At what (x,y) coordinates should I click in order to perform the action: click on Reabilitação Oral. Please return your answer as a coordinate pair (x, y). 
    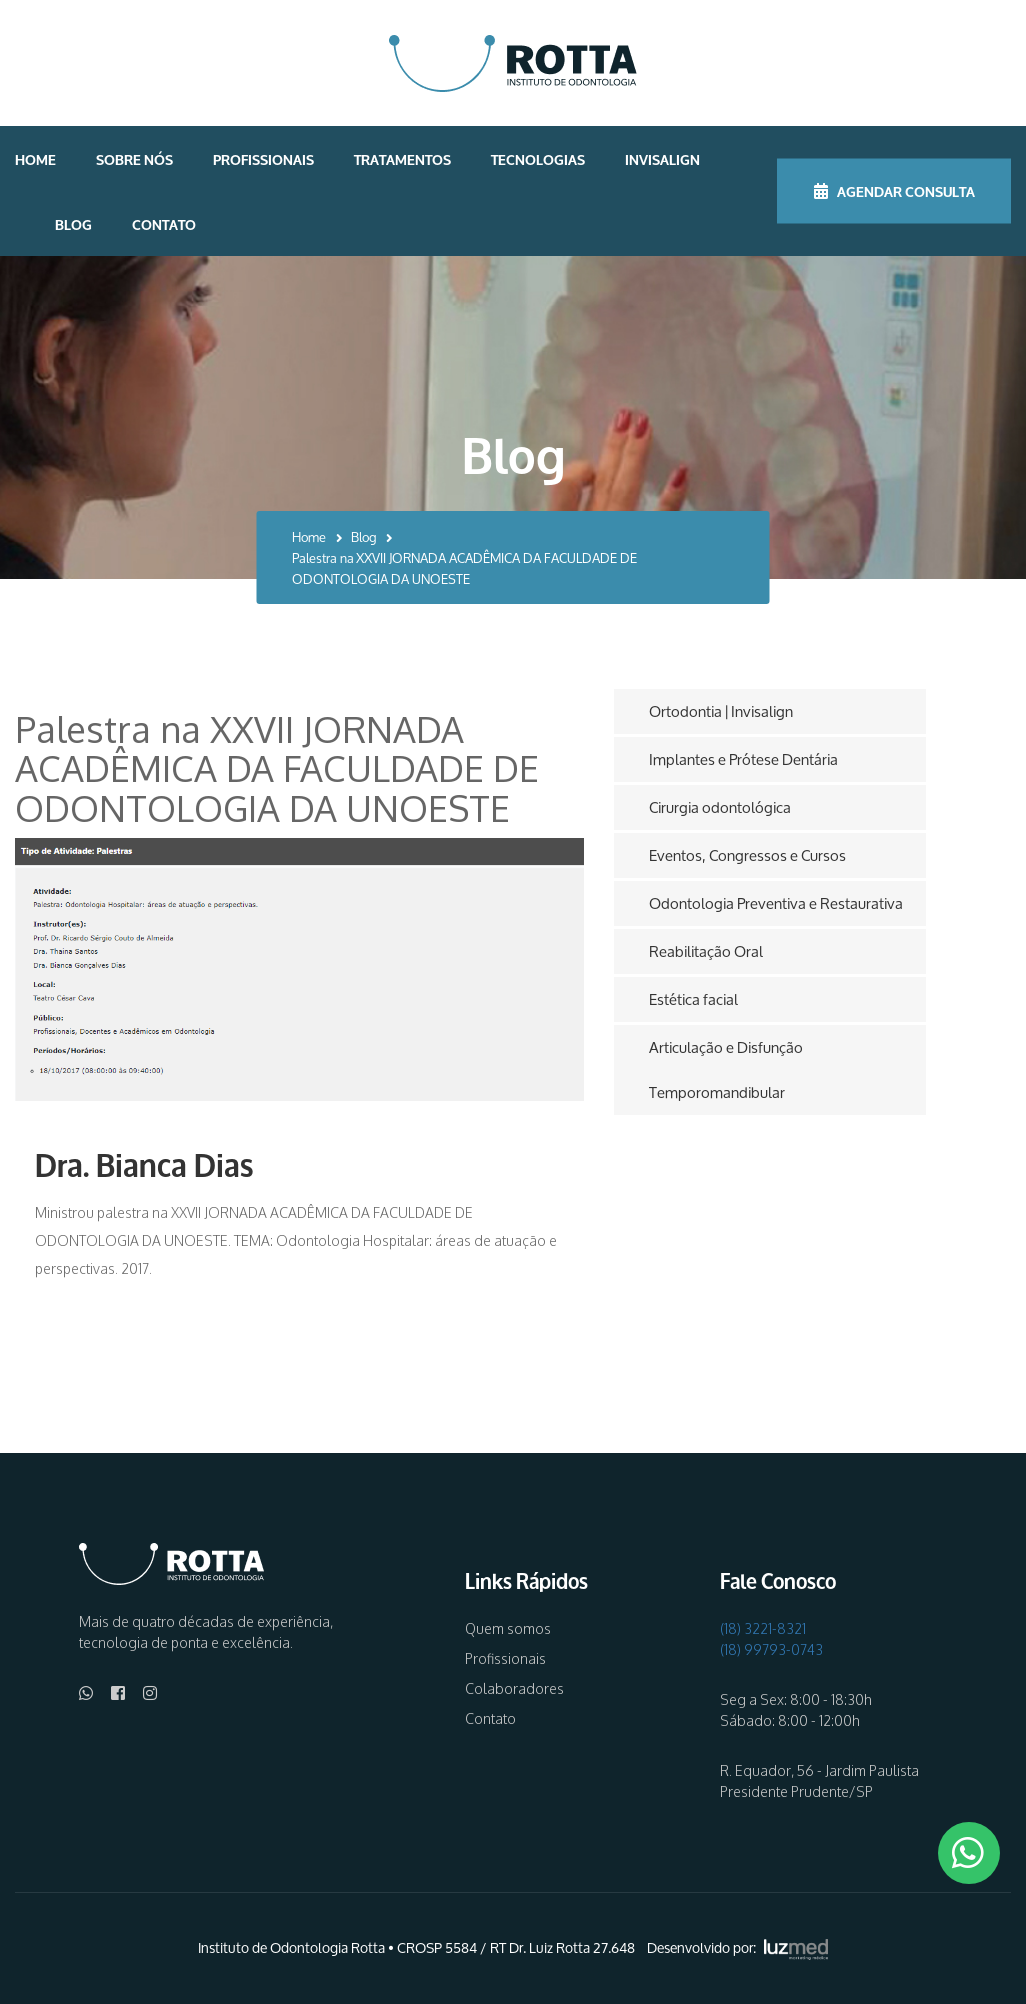
    Looking at the image, I should click on (706, 951).